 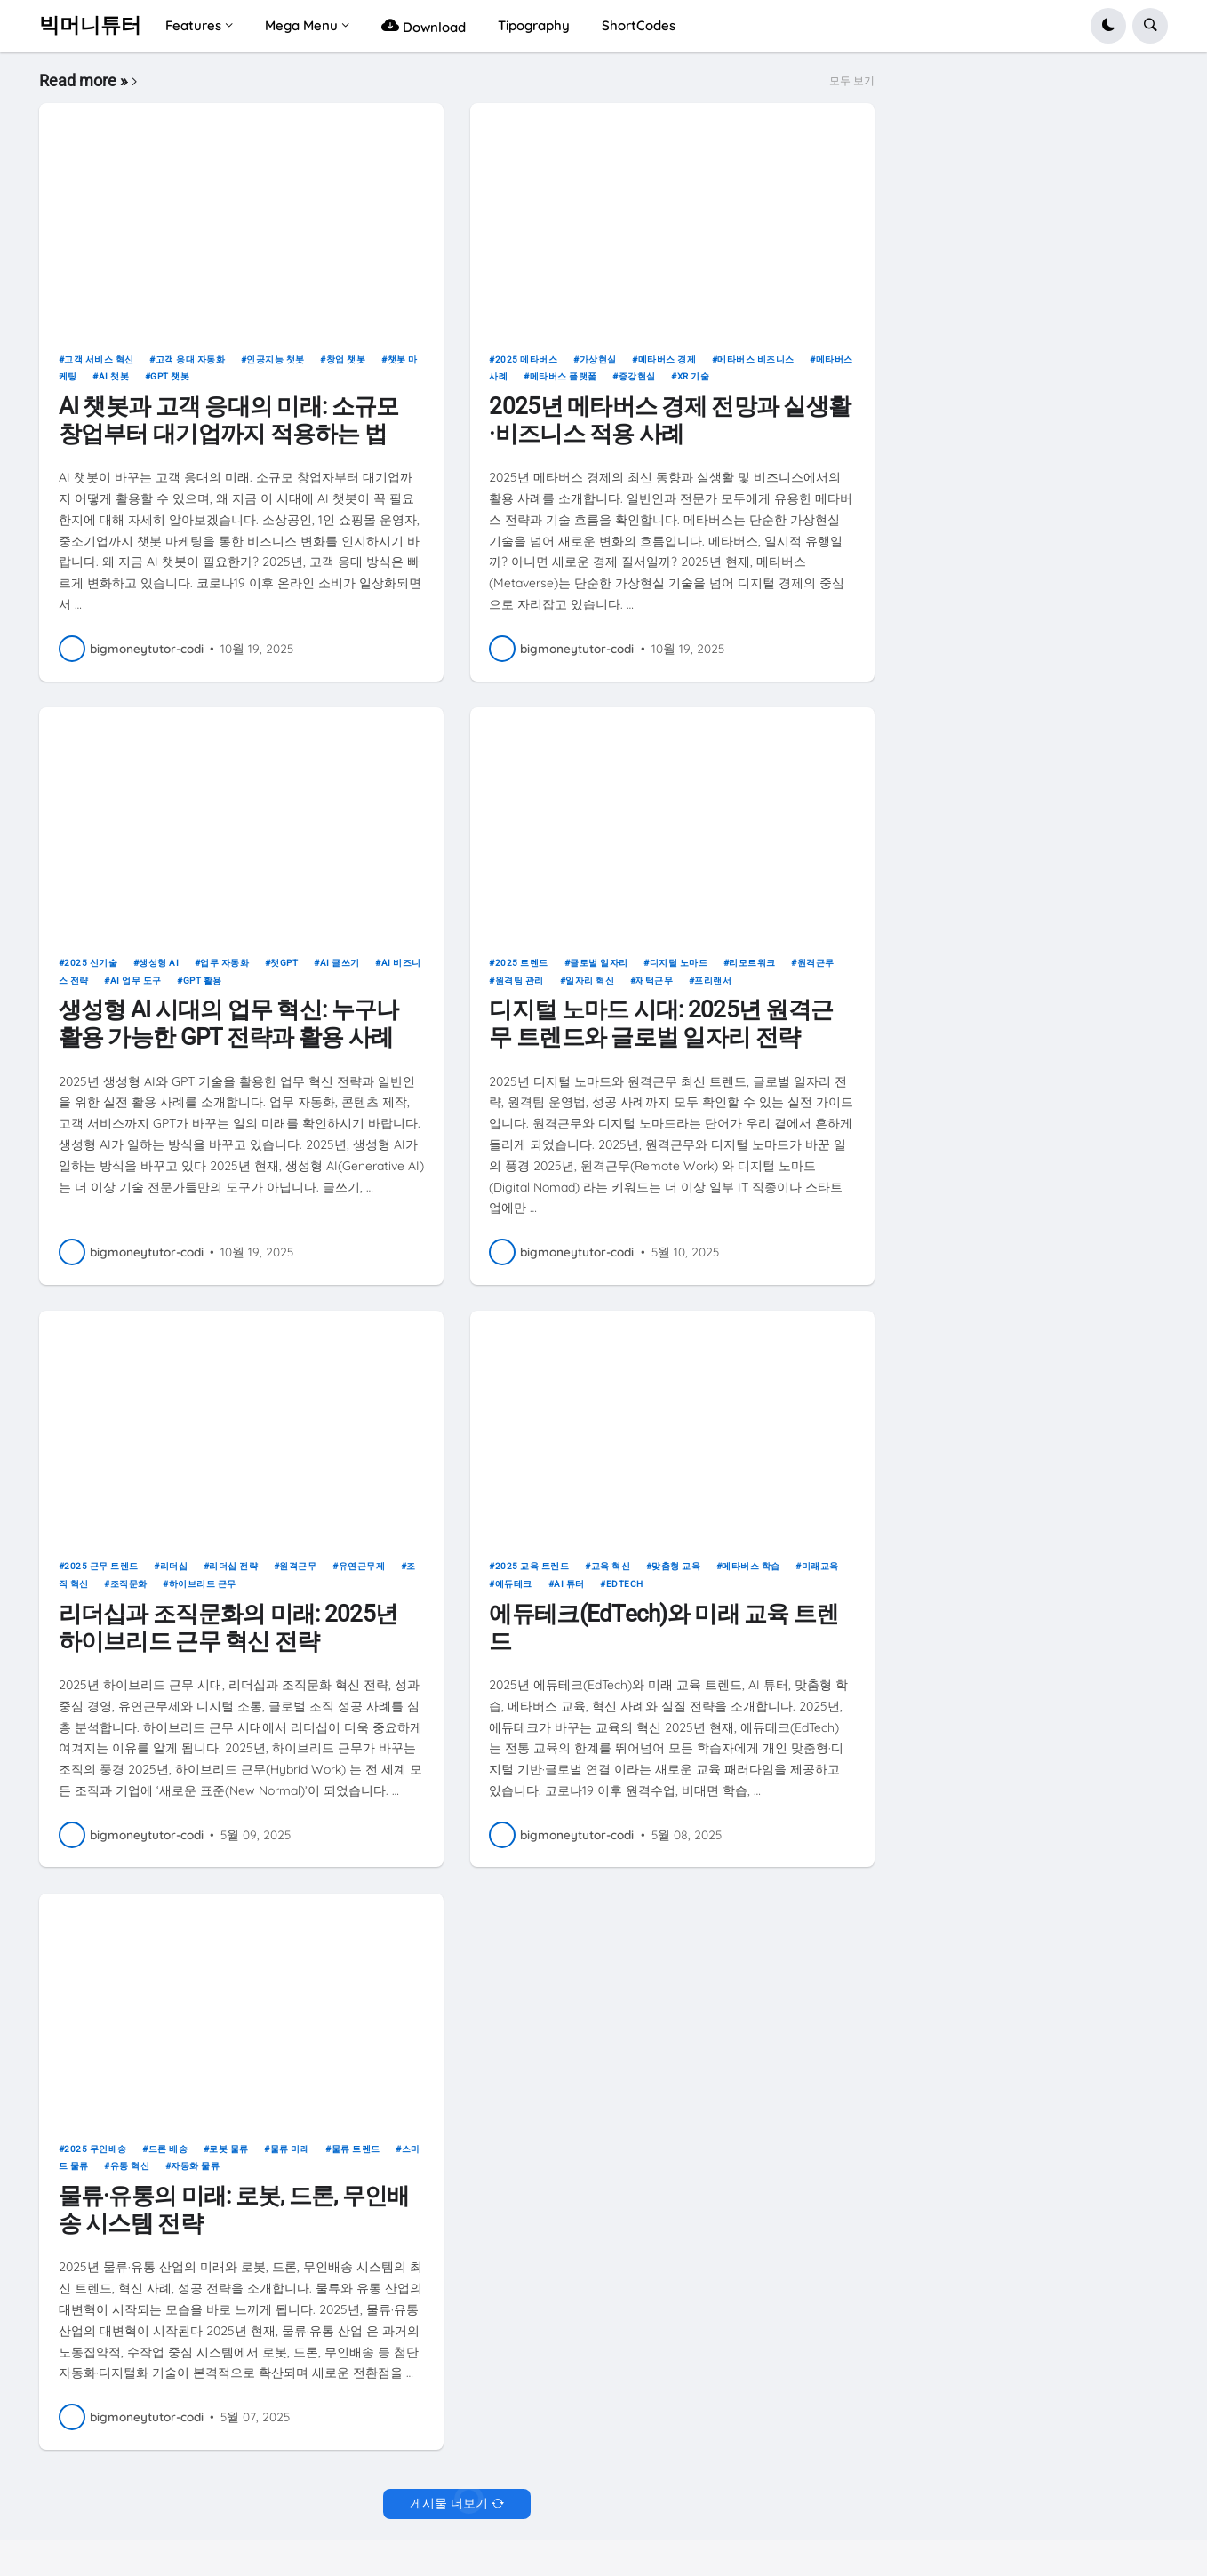 What do you see at coordinates (168, 2149) in the screenshot?
I see `드론 배송` at bounding box center [168, 2149].